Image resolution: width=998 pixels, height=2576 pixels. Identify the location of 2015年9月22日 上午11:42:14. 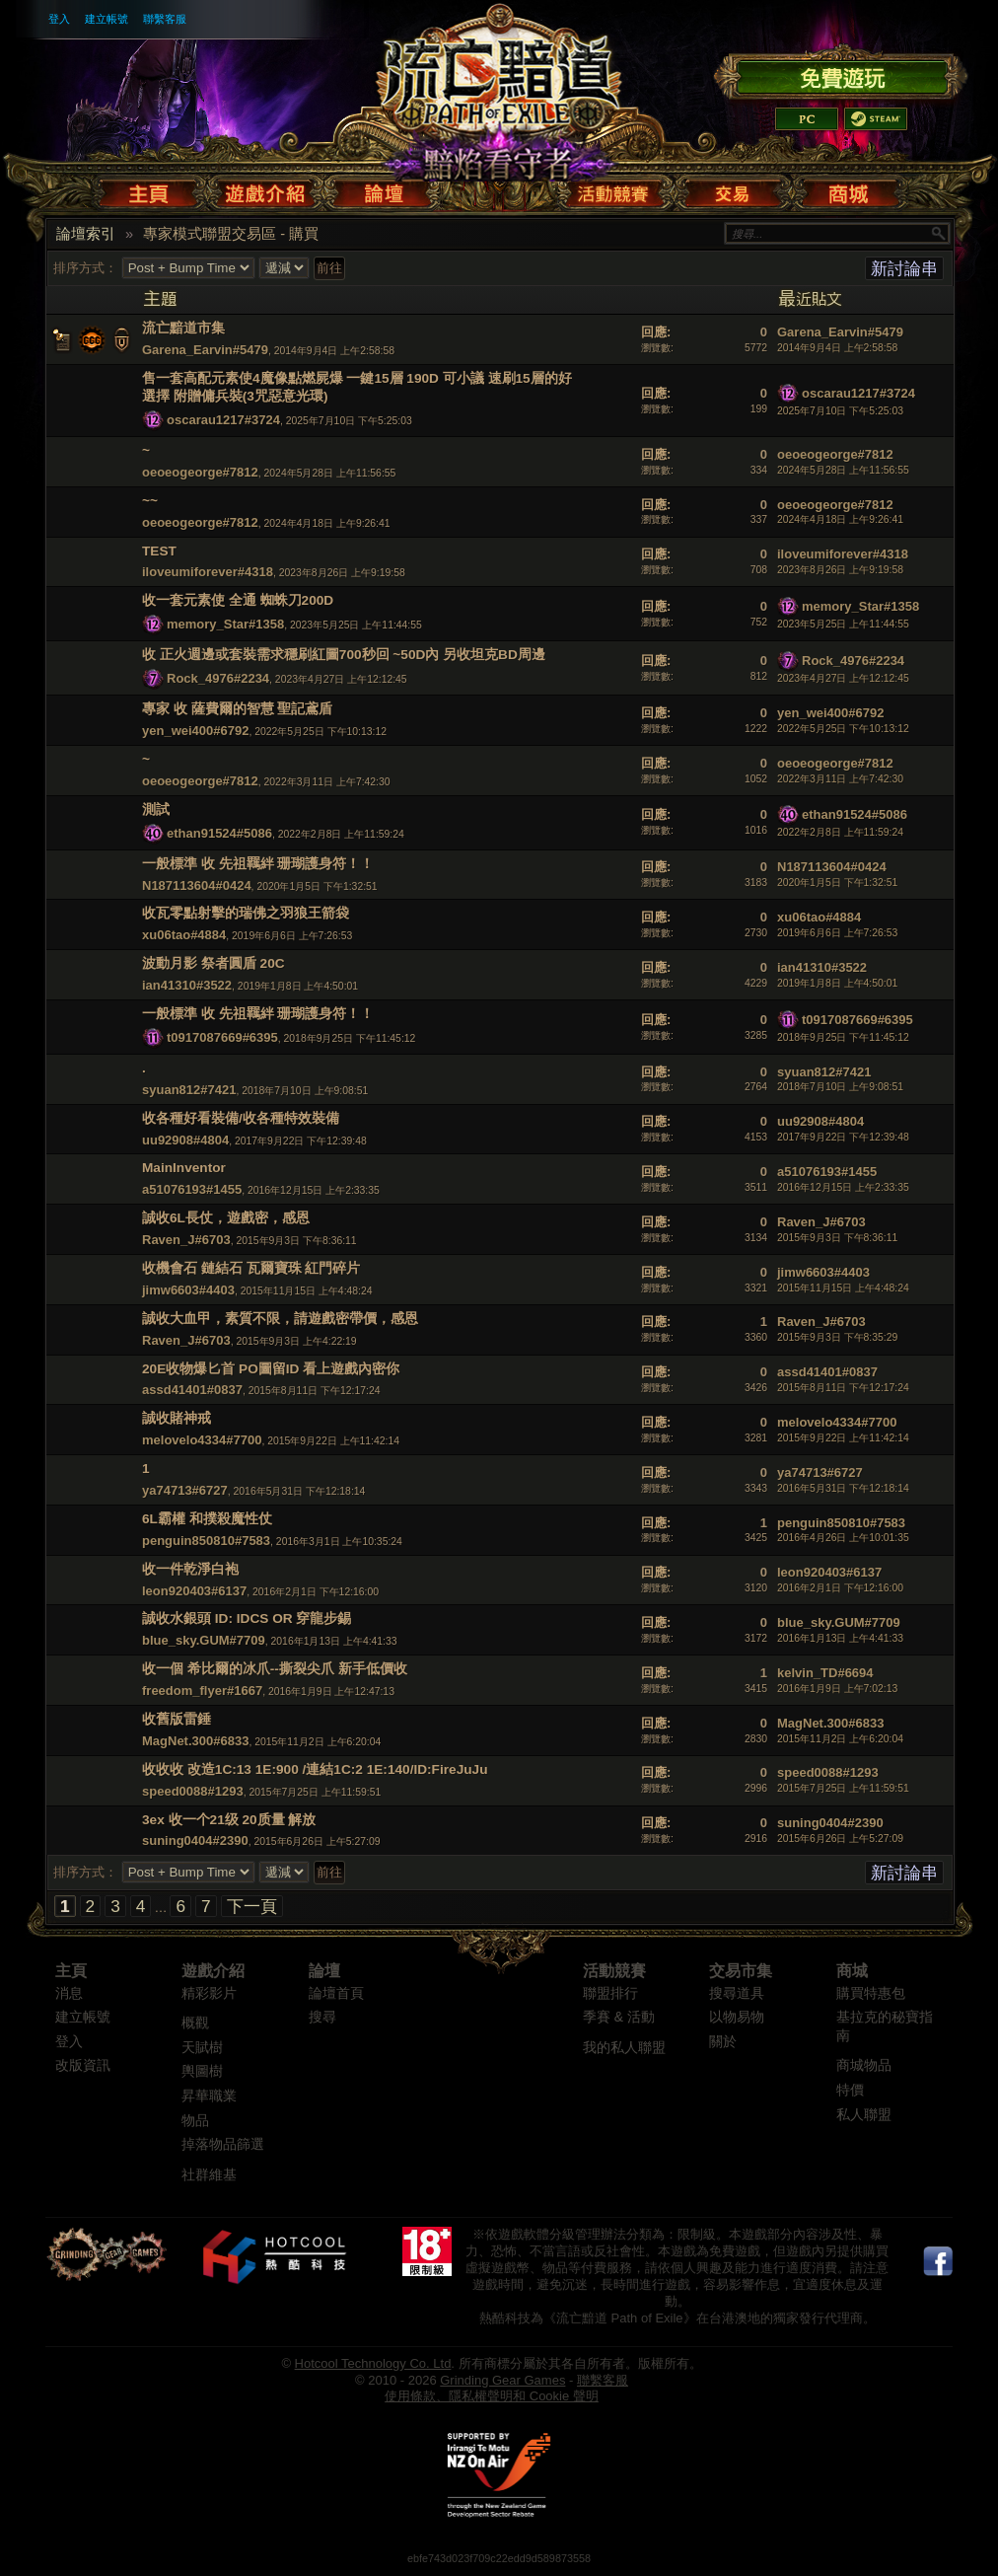
(843, 1438).